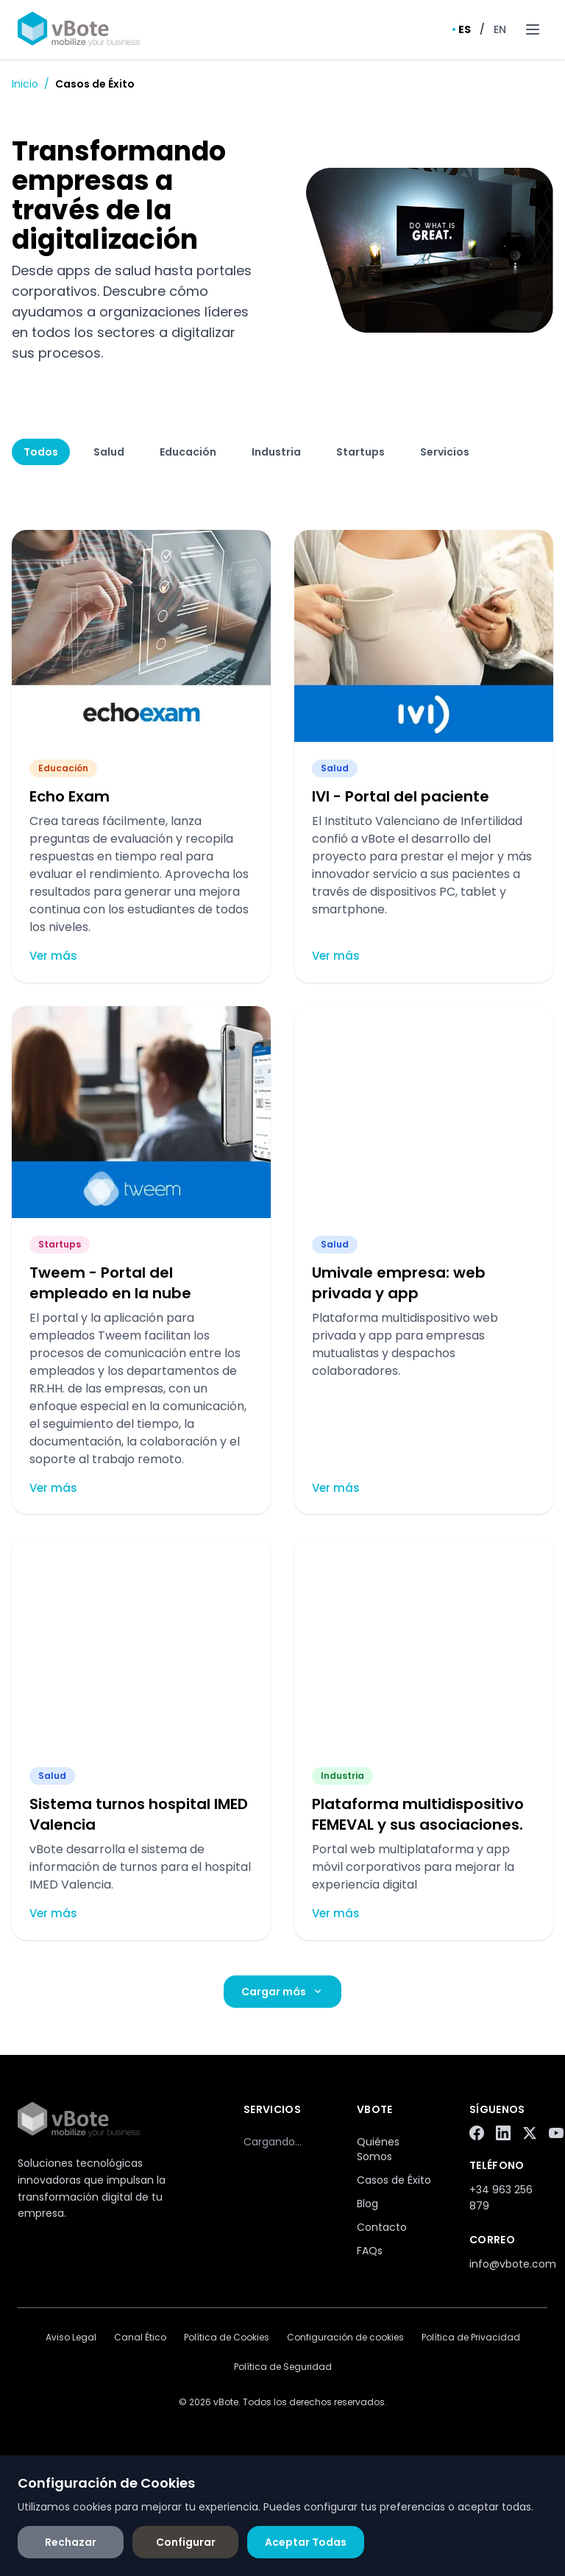 This screenshot has width=565, height=2576. Describe the element at coordinates (378, 2149) in the screenshot. I see `Quiénes Somos` at that location.